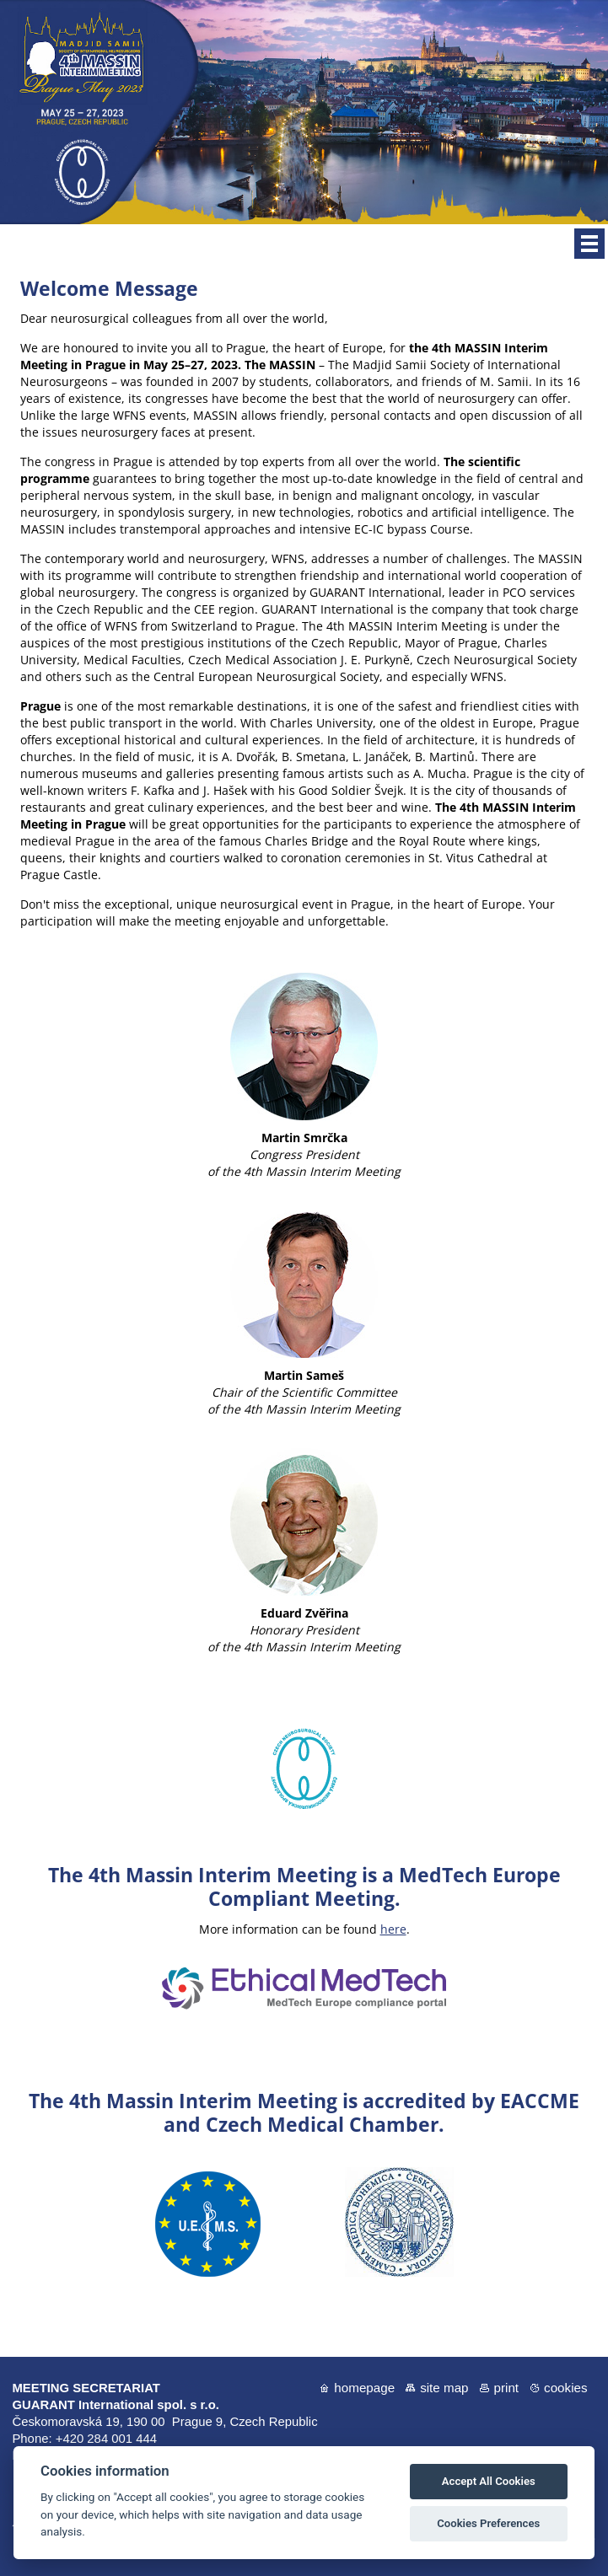 Image resolution: width=608 pixels, height=2576 pixels. I want to click on Accept All Cookies, so click(488, 2481).